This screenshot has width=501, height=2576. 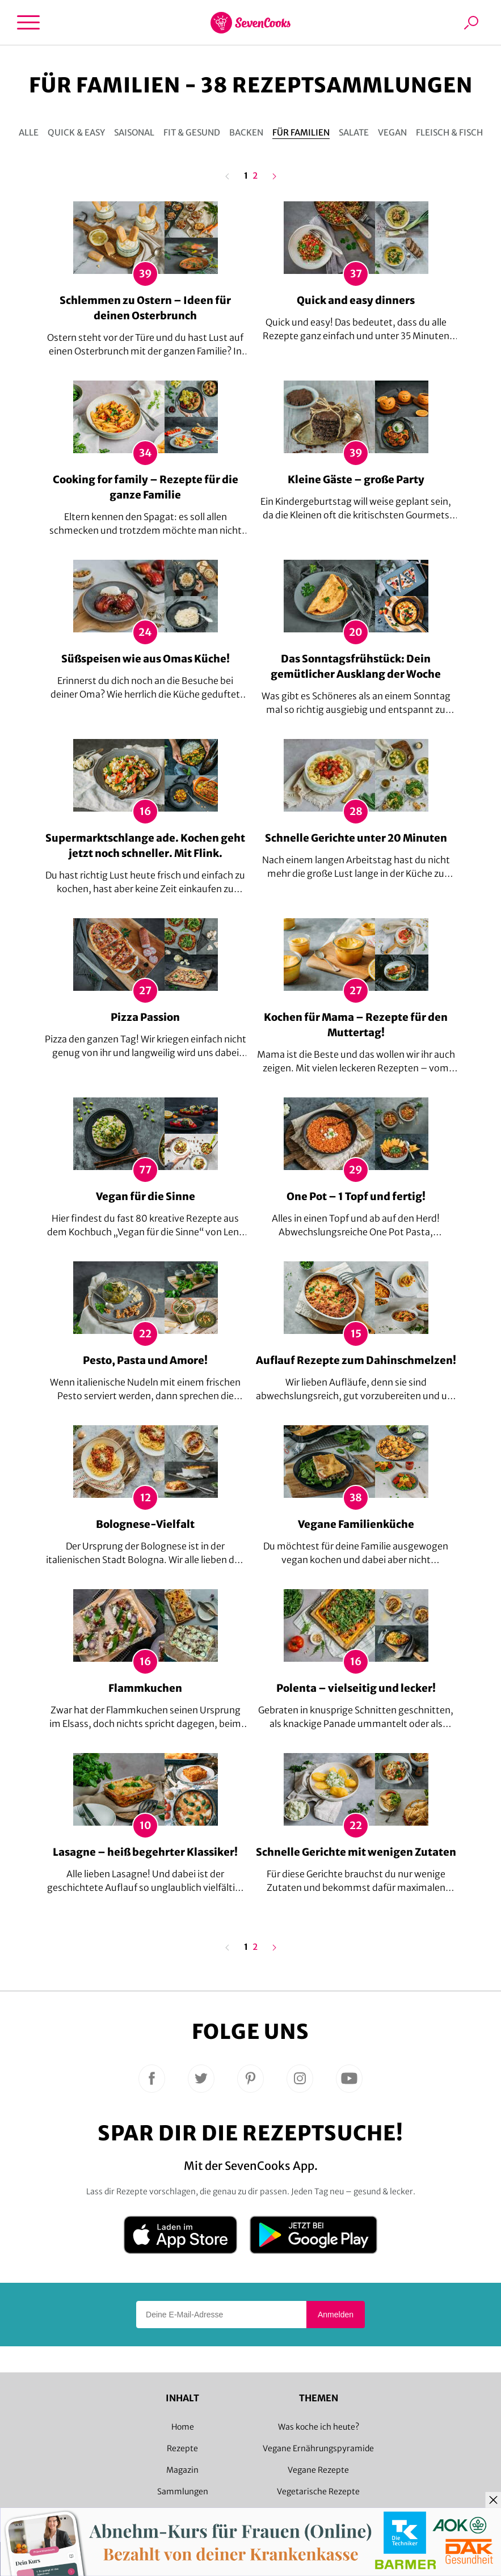 I want to click on Alle, so click(x=29, y=132).